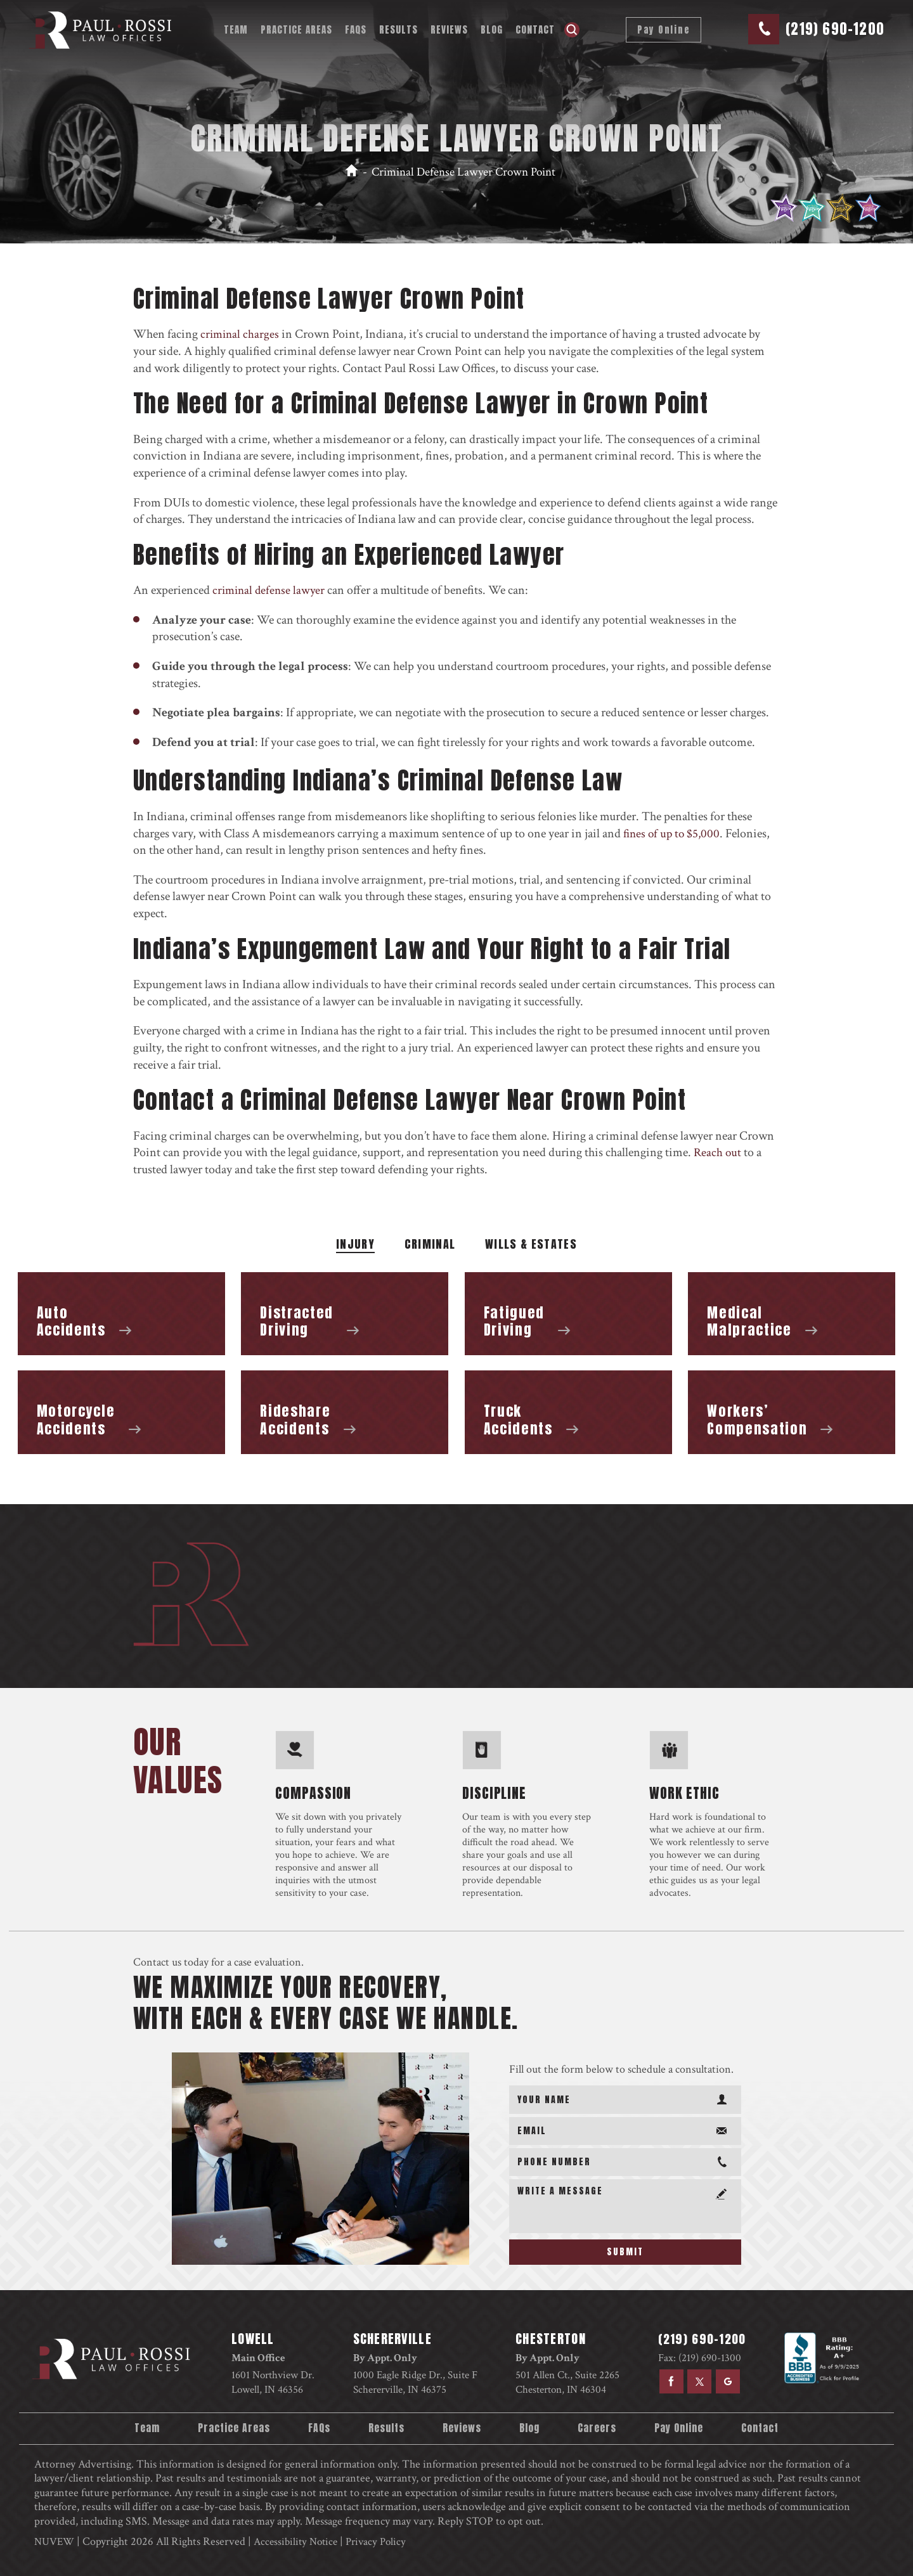 The height and width of the screenshot is (2576, 913). Describe the element at coordinates (791, 1314) in the screenshot. I see `Medical Malpractice` at that location.